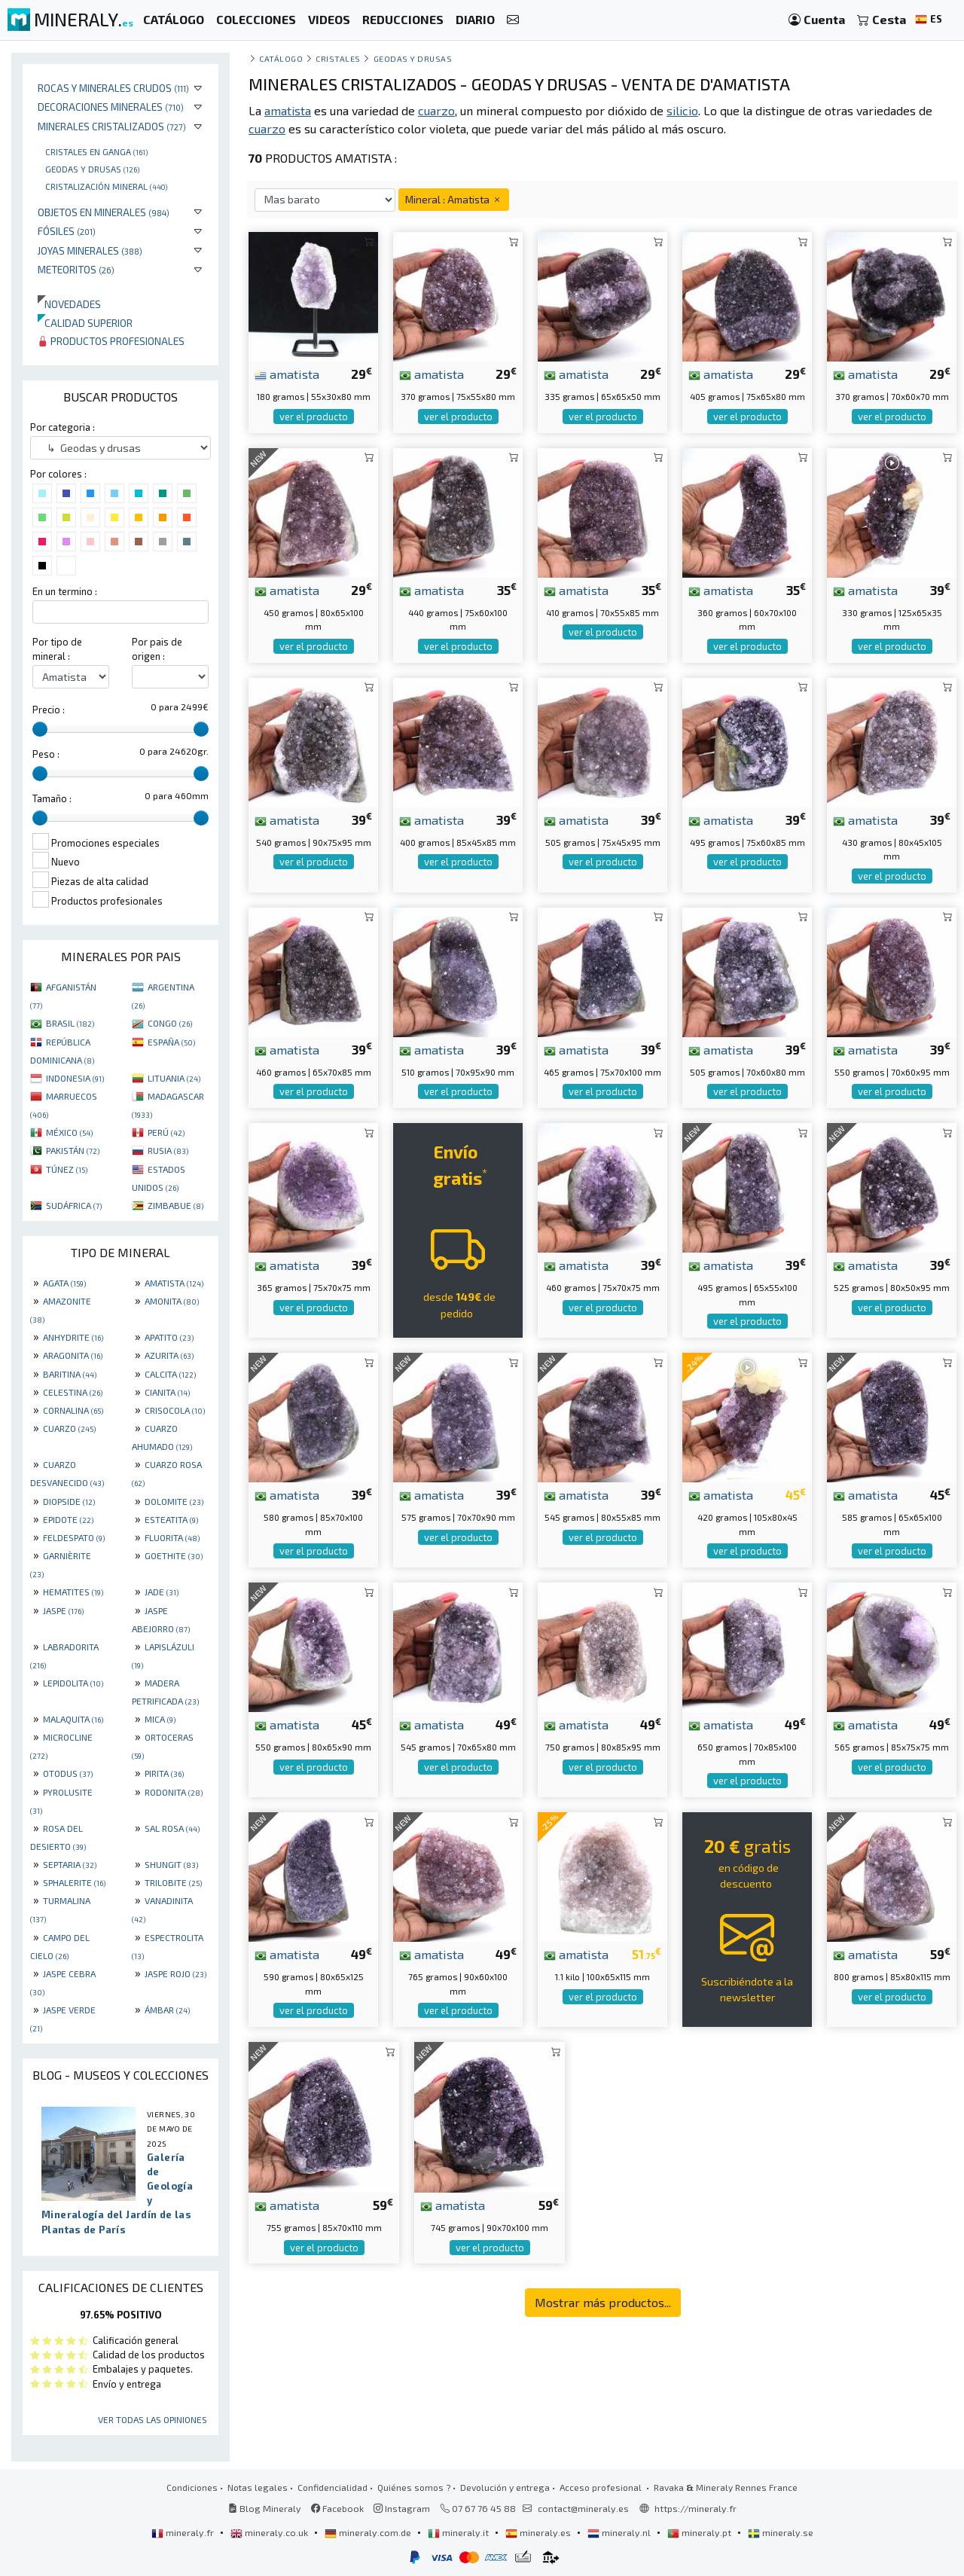  I want to click on FELDESPATO, so click(74, 1537).